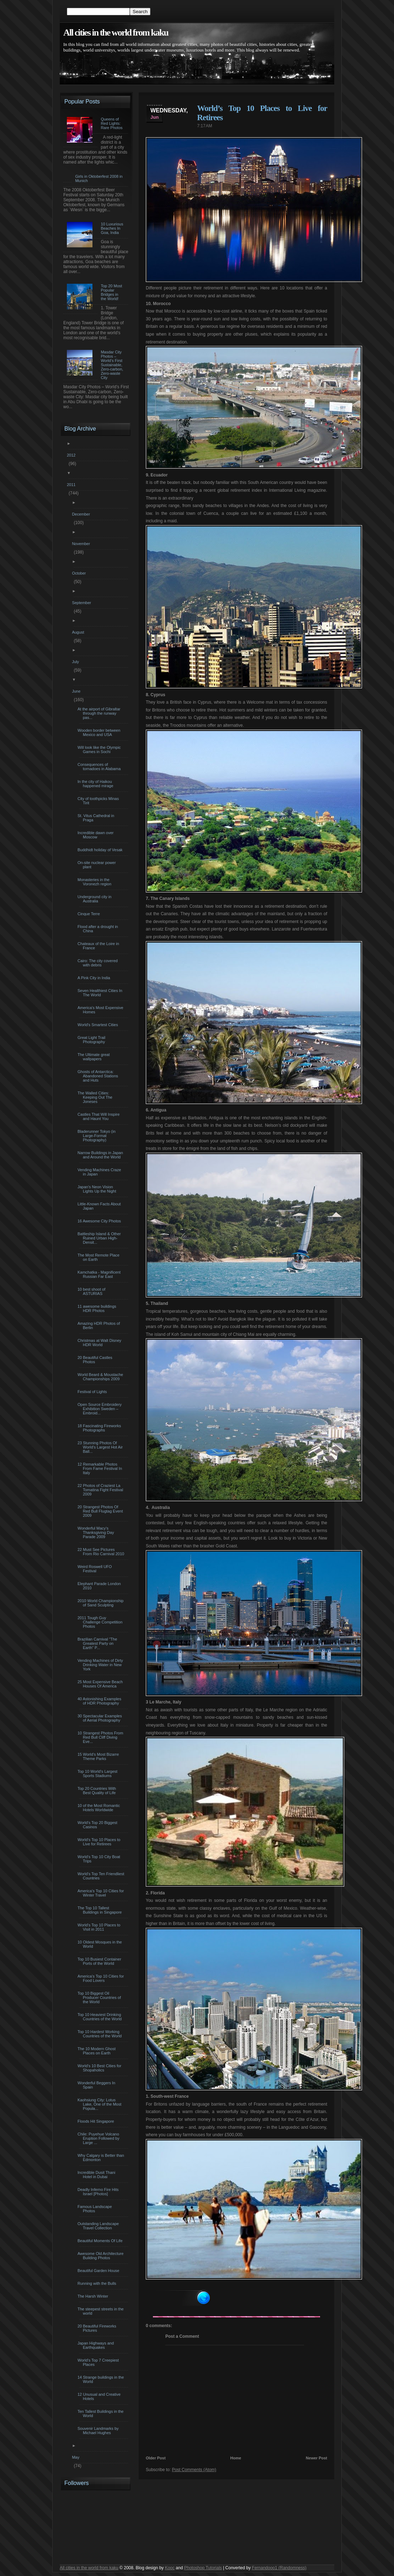 This screenshot has width=394, height=2576. What do you see at coordinates (99, 1116) in the screenshot?
I see `Castles That Will Inspire and Haunt You` at bounding box center [99, 1116].